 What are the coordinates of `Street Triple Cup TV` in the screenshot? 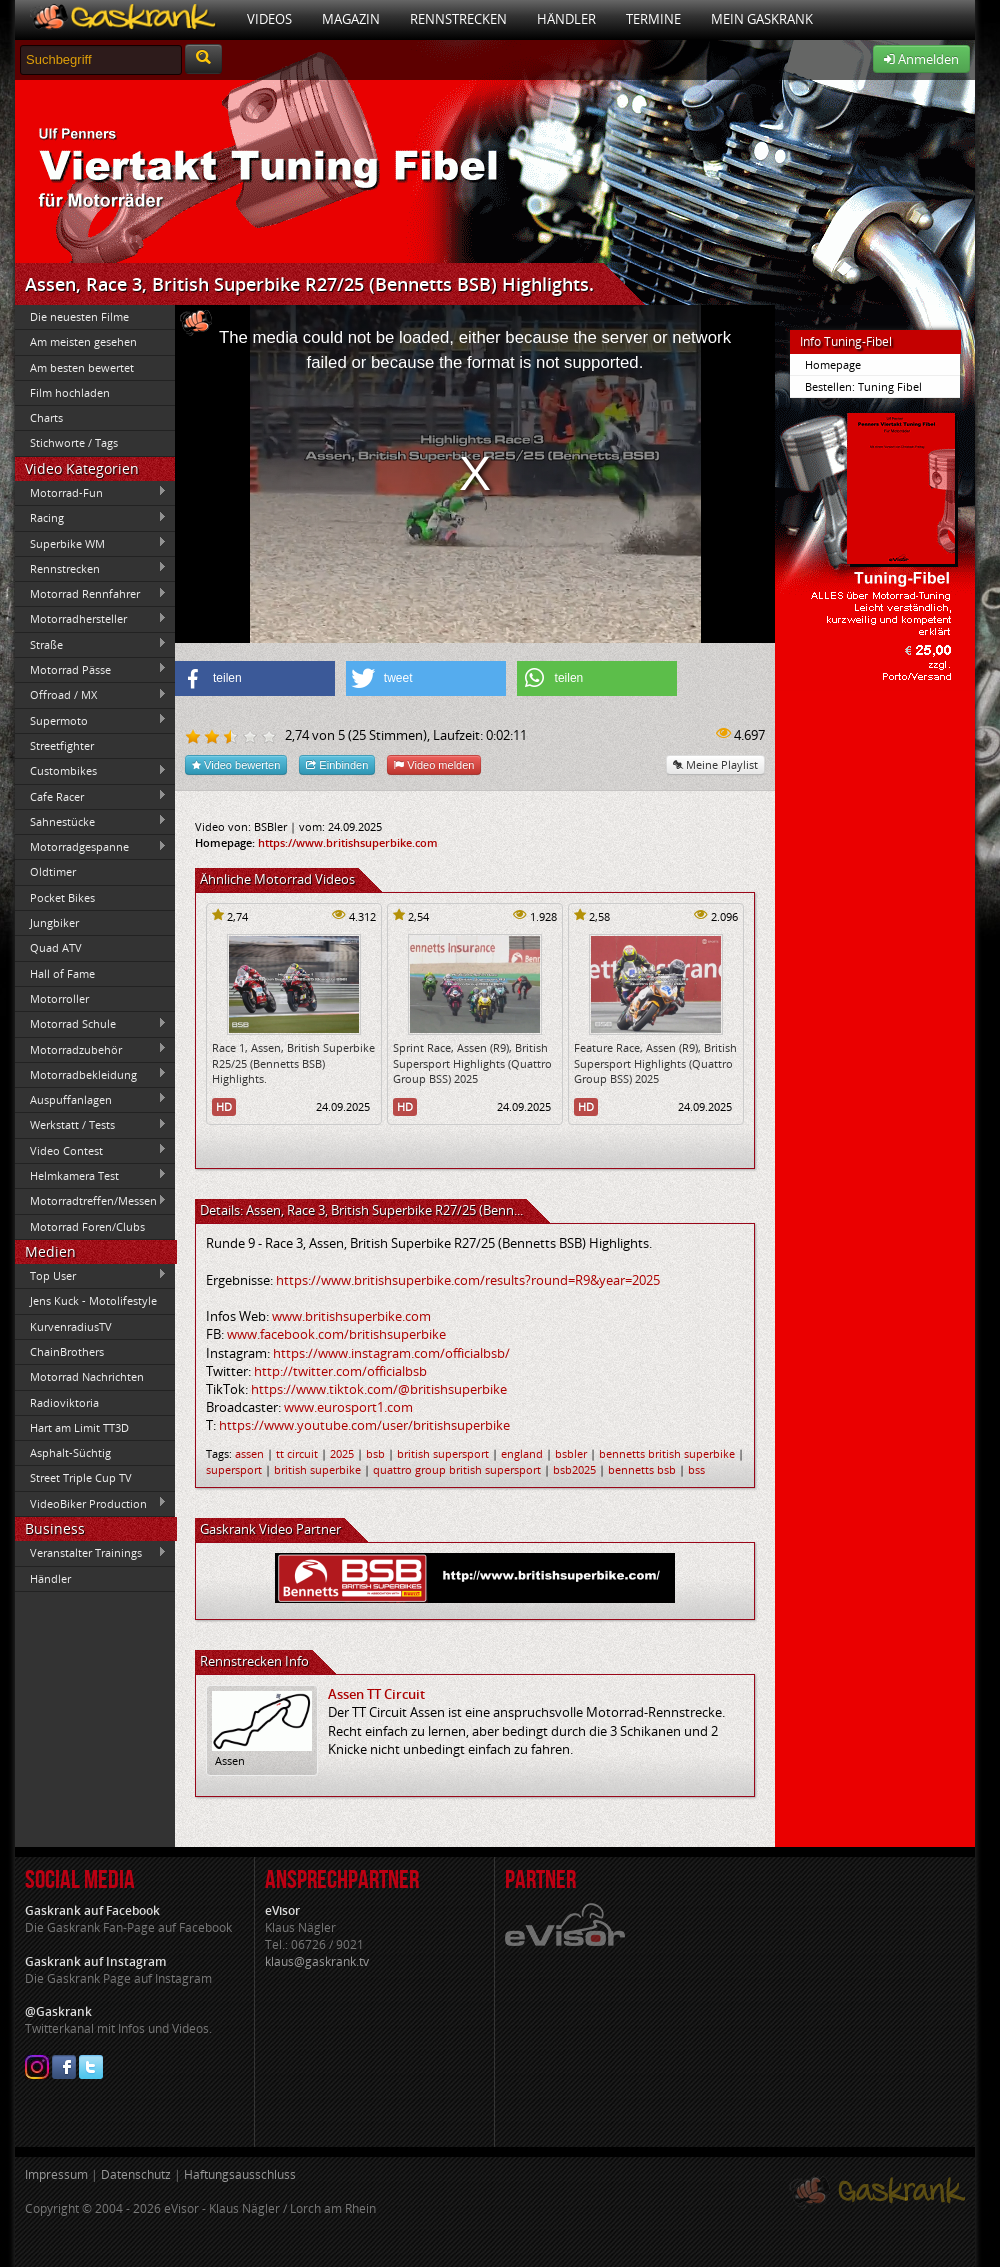 It's located at (81, 1477).